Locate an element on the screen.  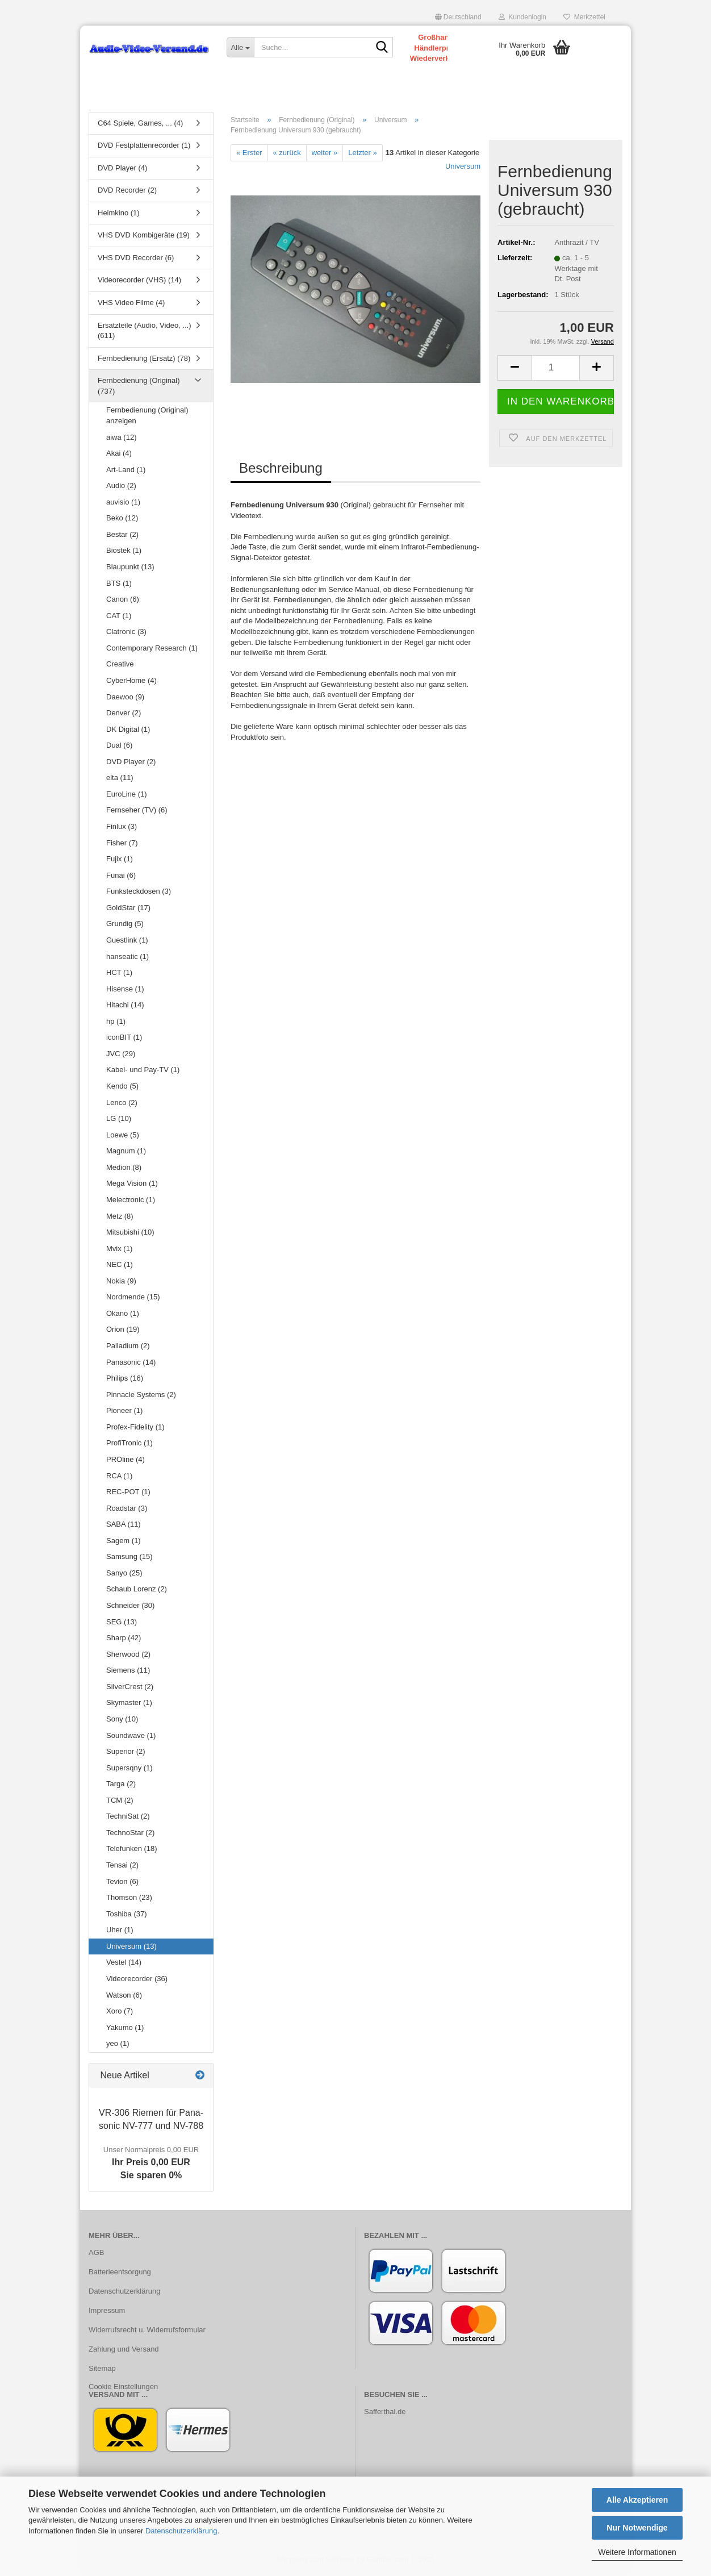
Contemporary Research (1) is located at coordinates (152, 649).